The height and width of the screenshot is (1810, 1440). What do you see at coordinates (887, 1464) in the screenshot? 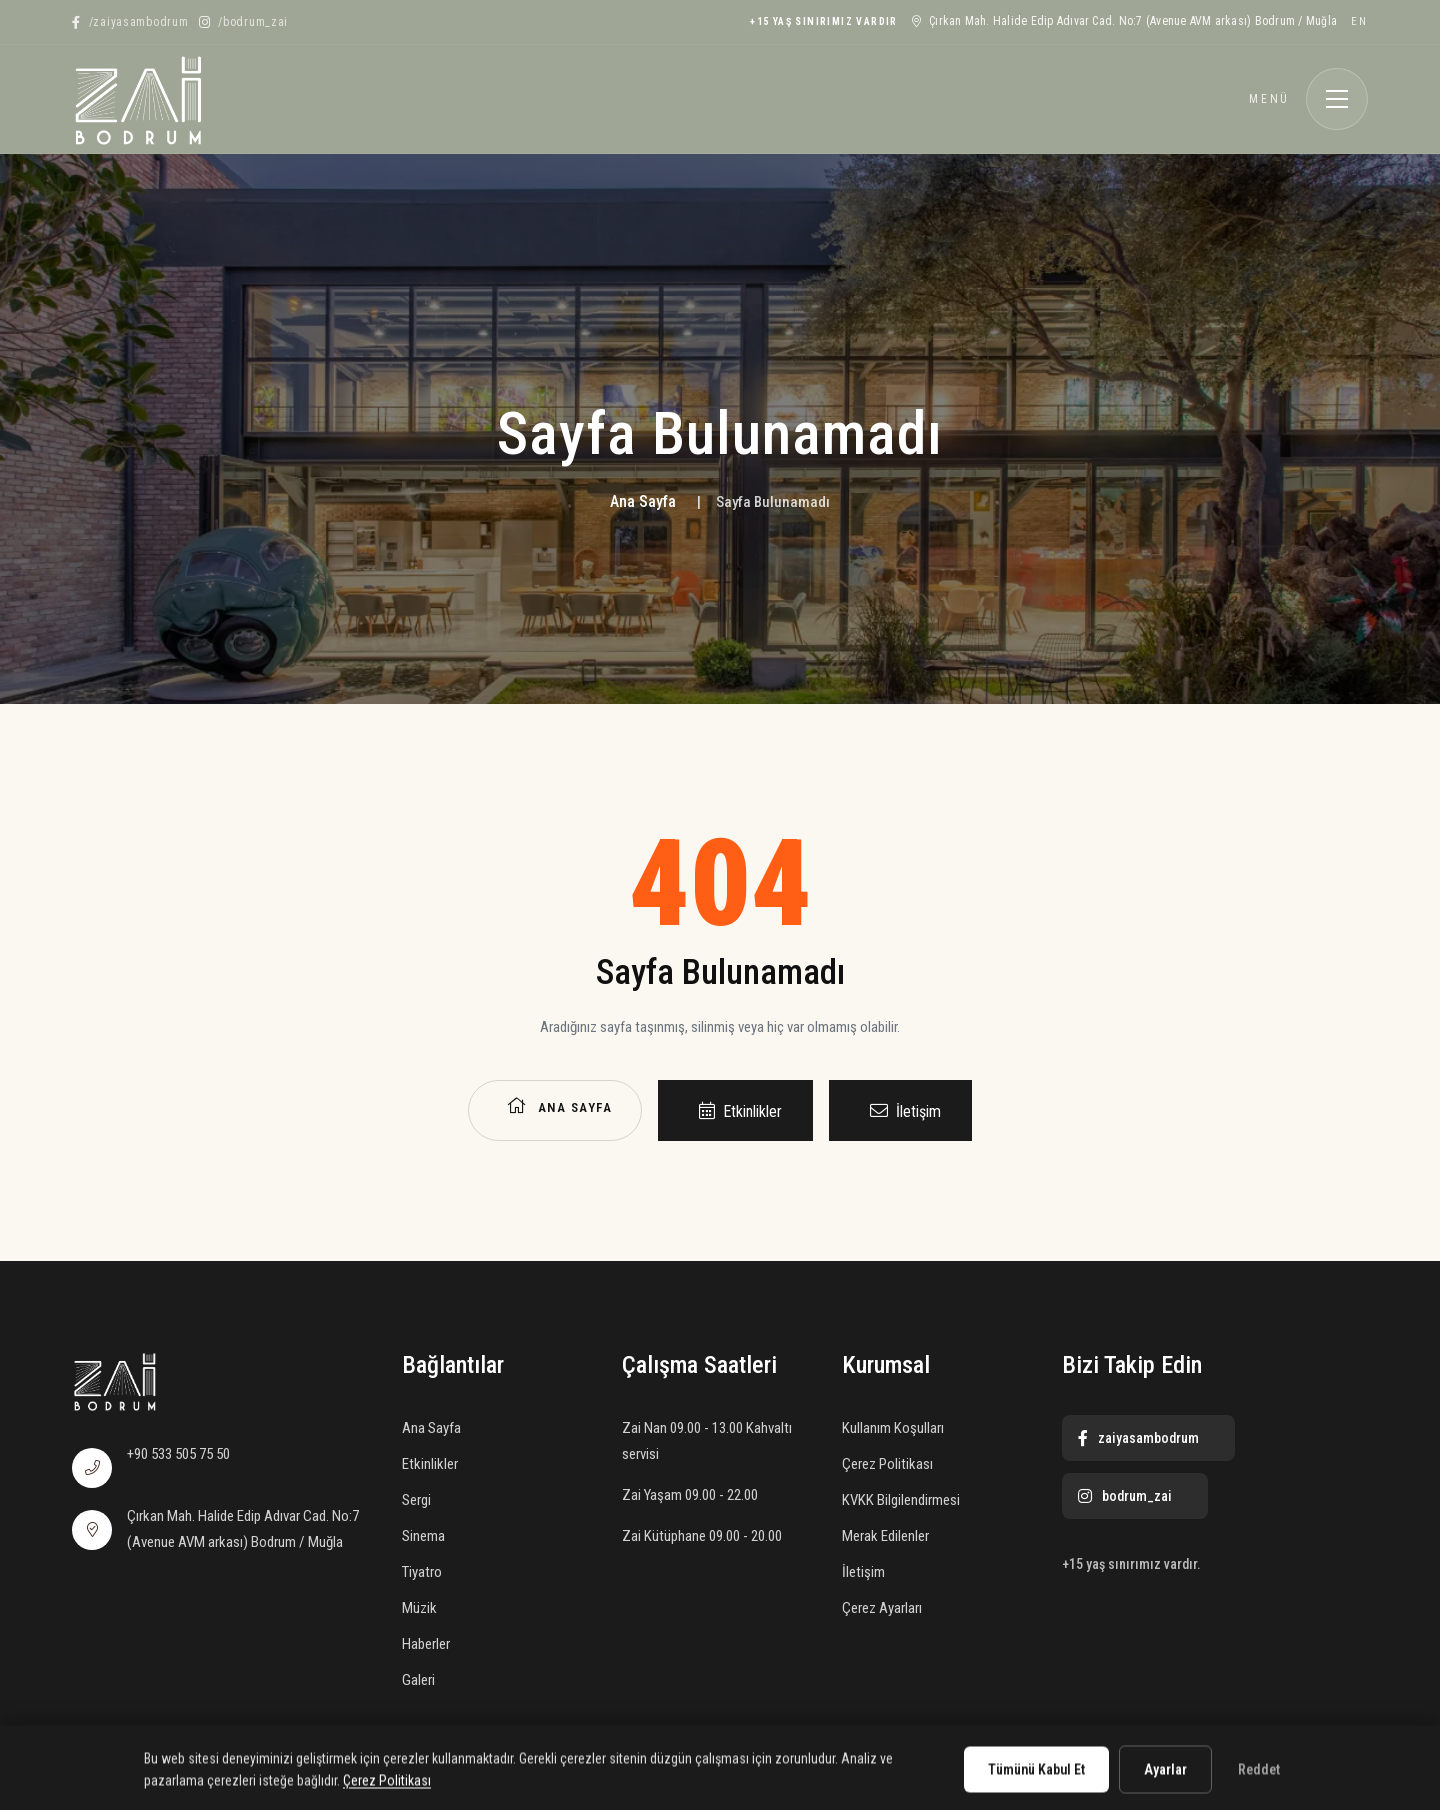
I see `Çerez Politikası` at bounding box center [887, 1464].